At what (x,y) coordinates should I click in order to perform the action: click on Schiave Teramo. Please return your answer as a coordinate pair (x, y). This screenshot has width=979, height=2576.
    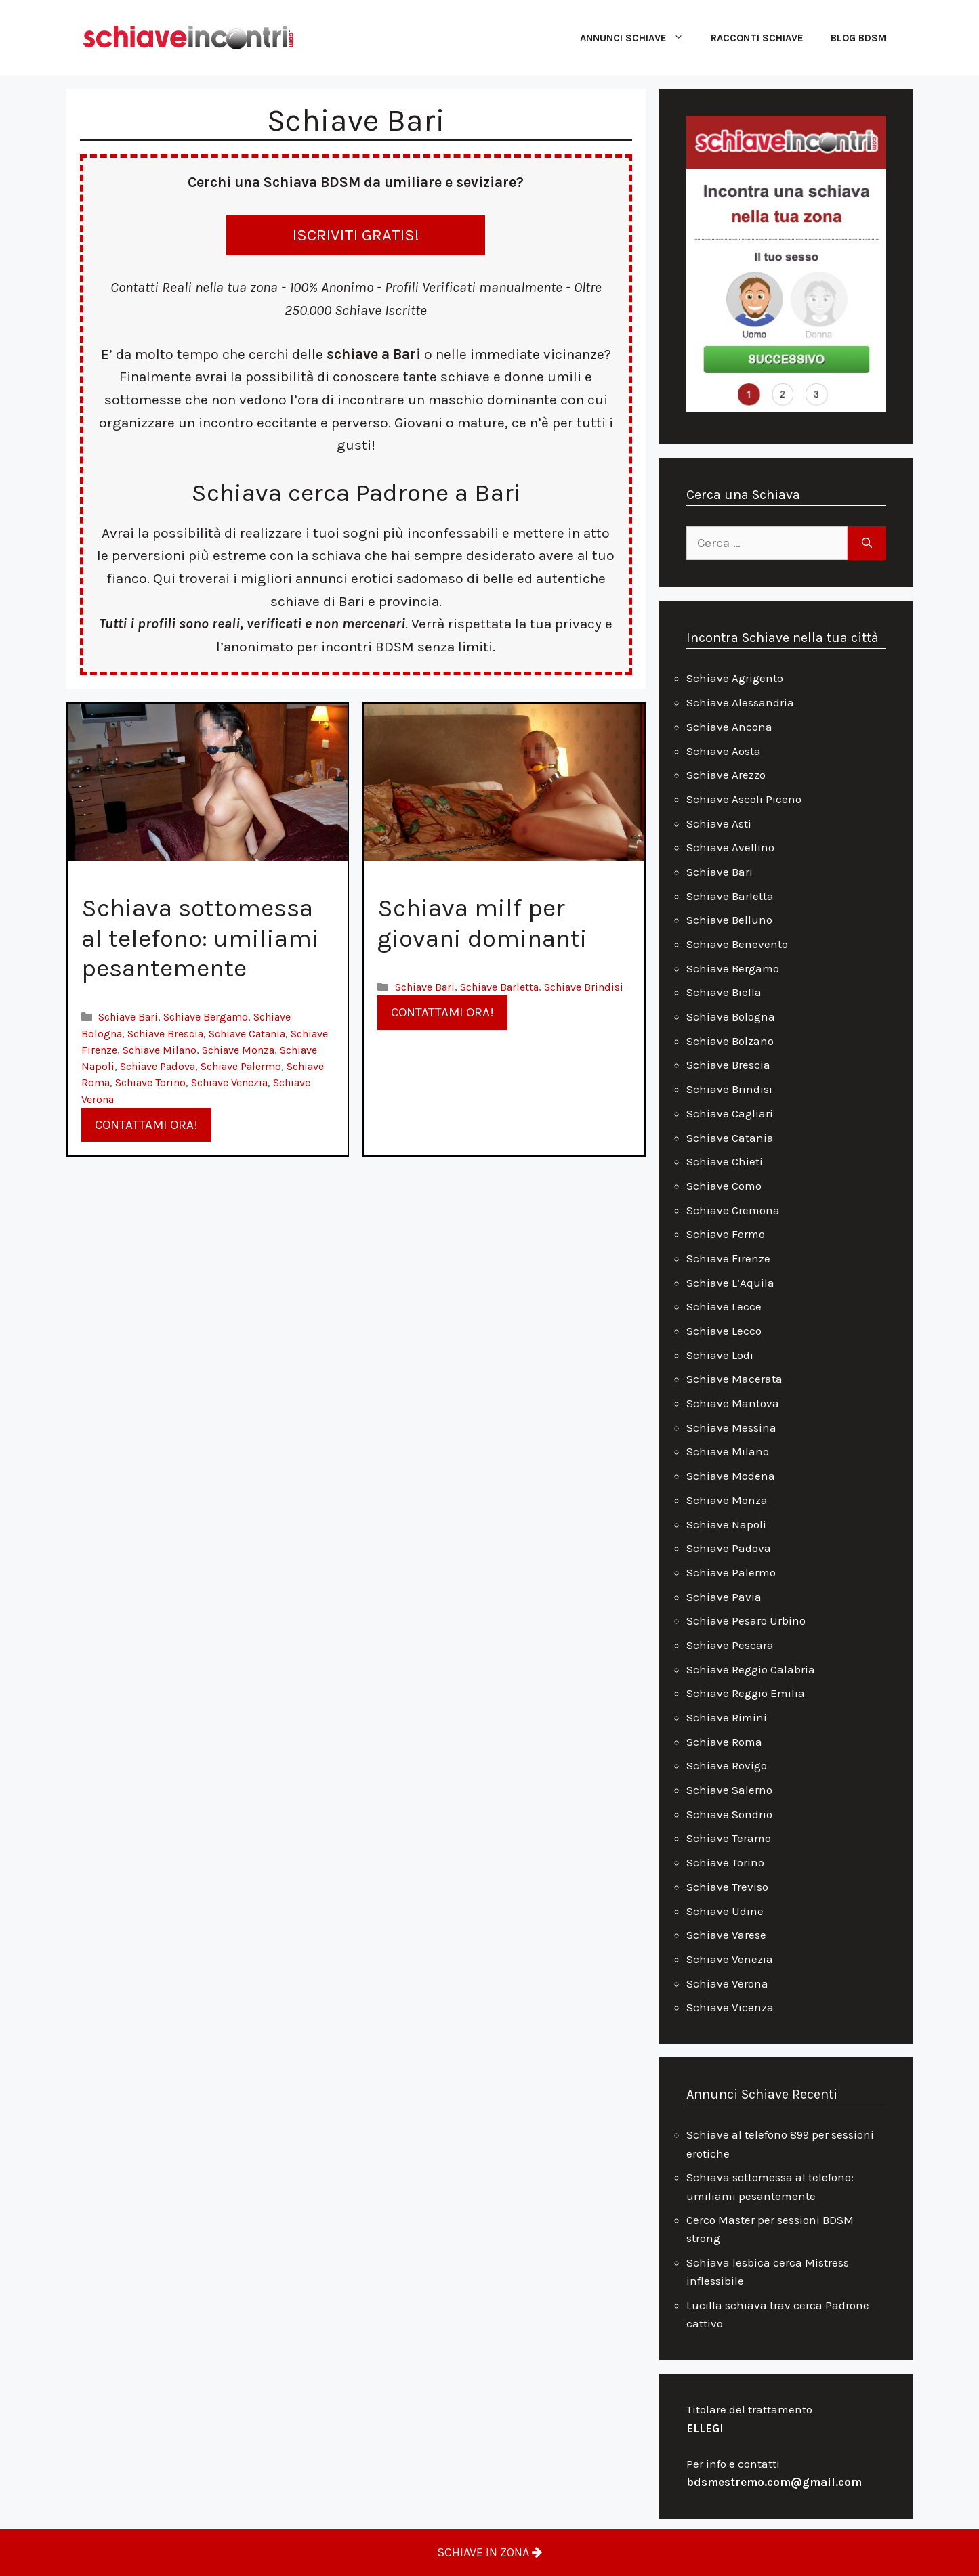
    Looking at the image, I should click on (728, 1838).